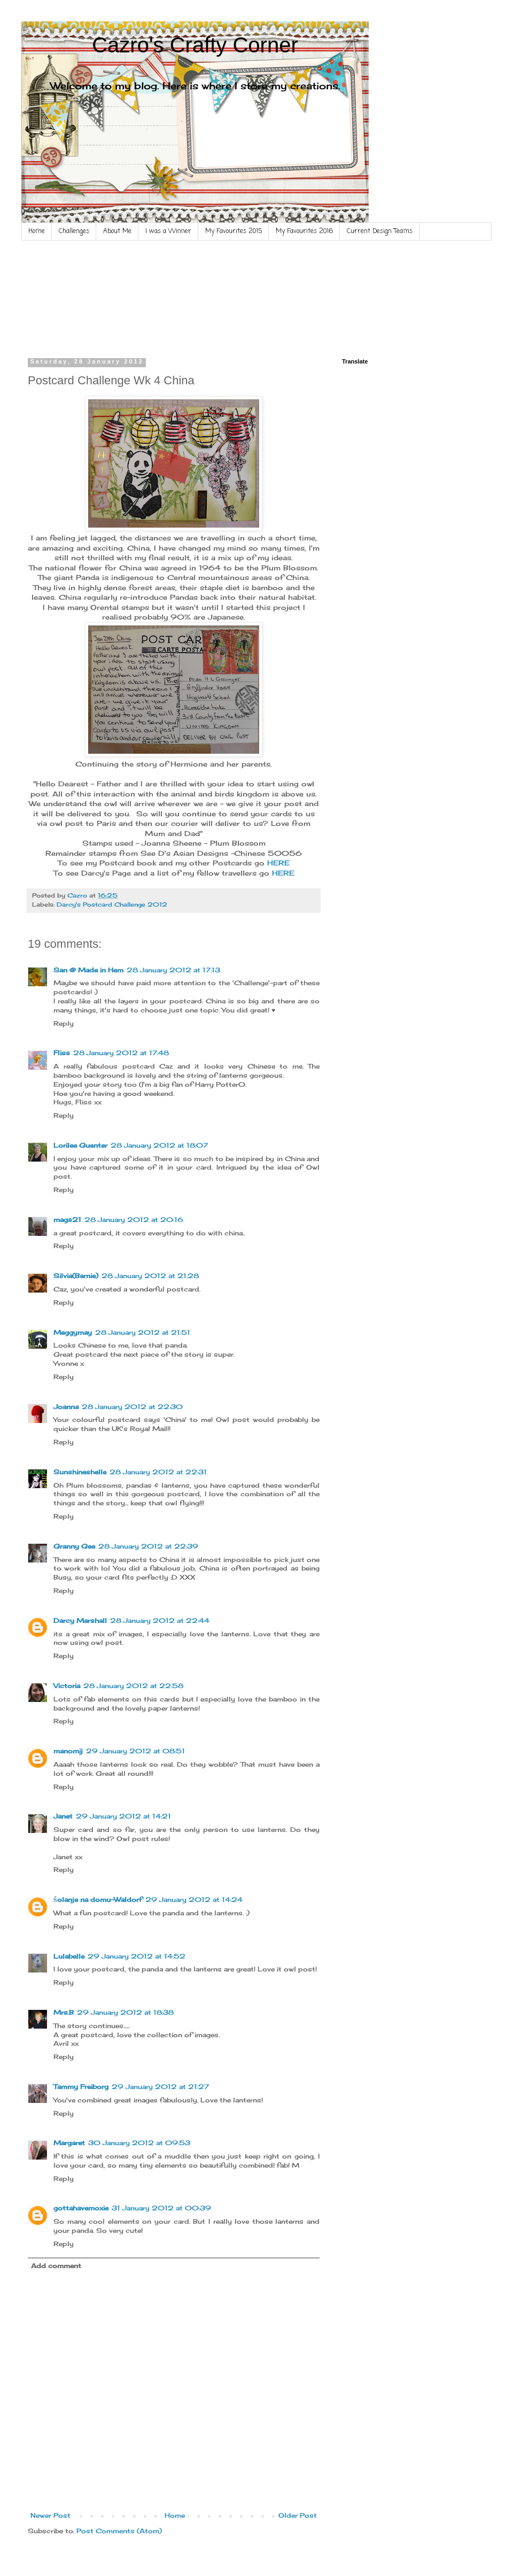  I want to click on Silvia(Barnie), so click(75, 1276).